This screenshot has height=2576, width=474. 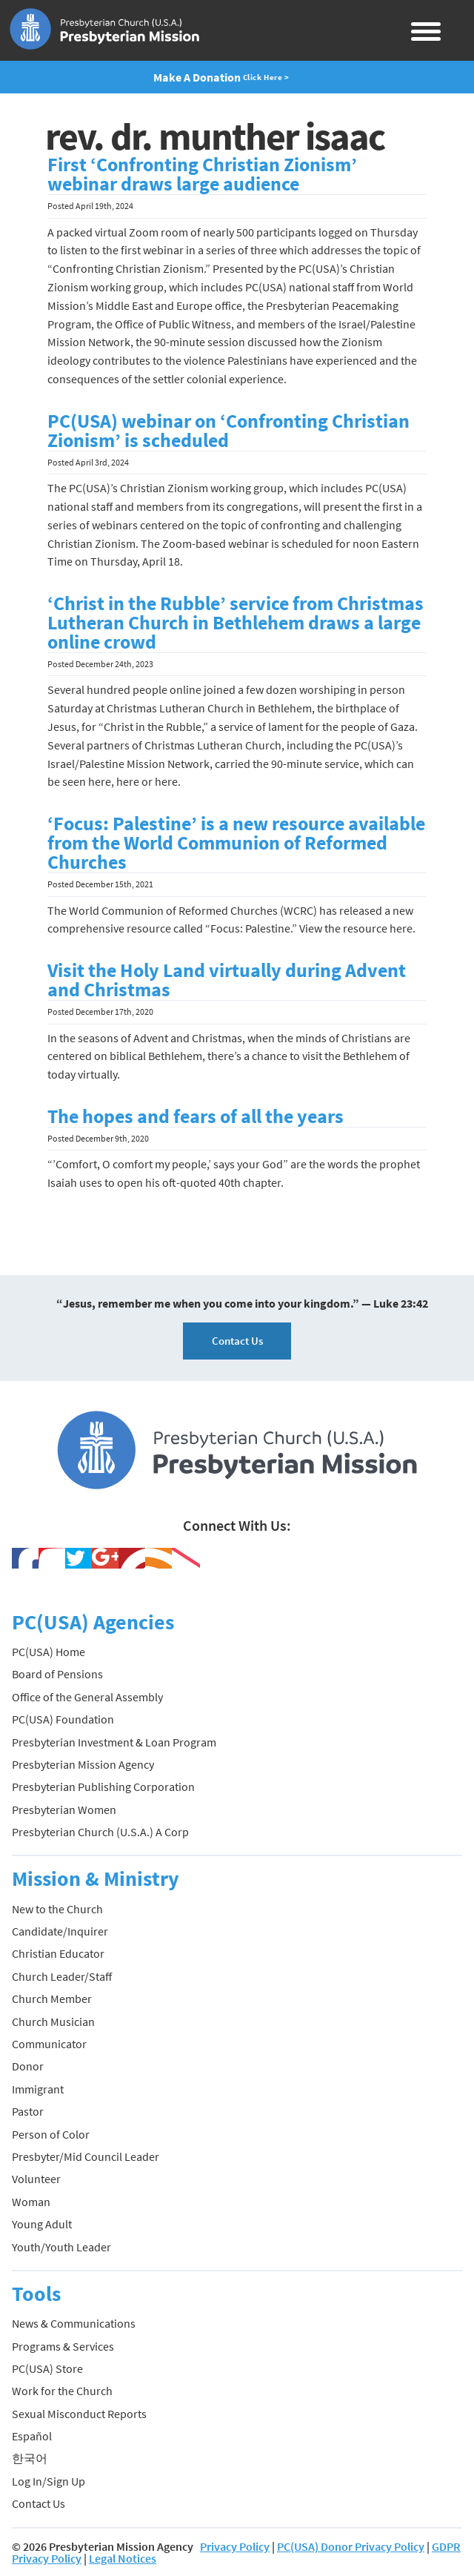 What do you see at coordinates (236, 843) in the screenshot?
I see `‘Focus: Palestine’ is a new resource available from the World Communion of Reformed Churches` at bounding box center [236, 843].